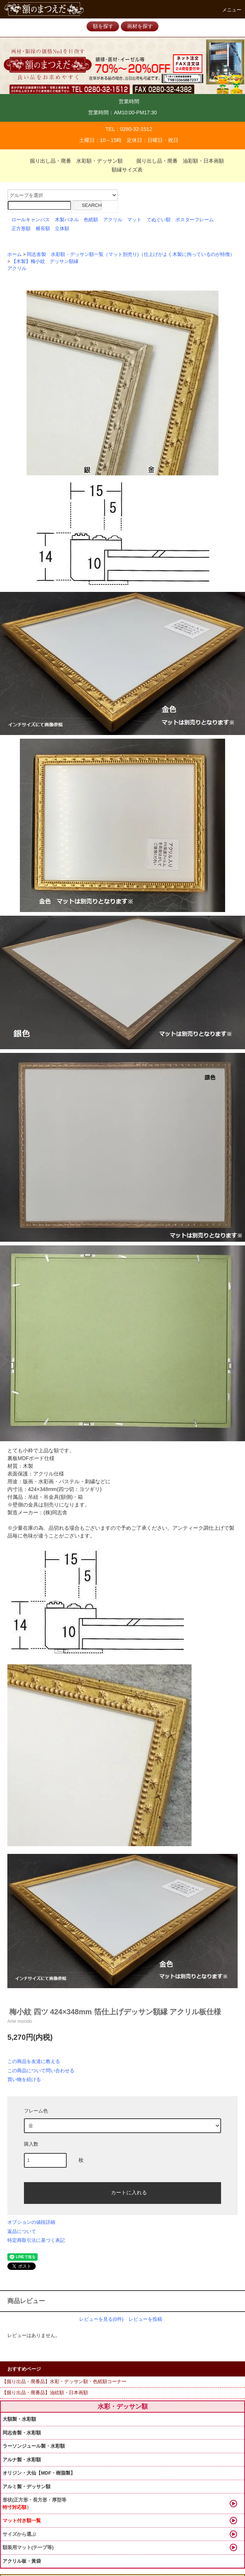 The width and height of the screenshot is (245, 2576). Describe the element at coordinates (112, 219) in the screenshot. I see `アクリル` at that location.